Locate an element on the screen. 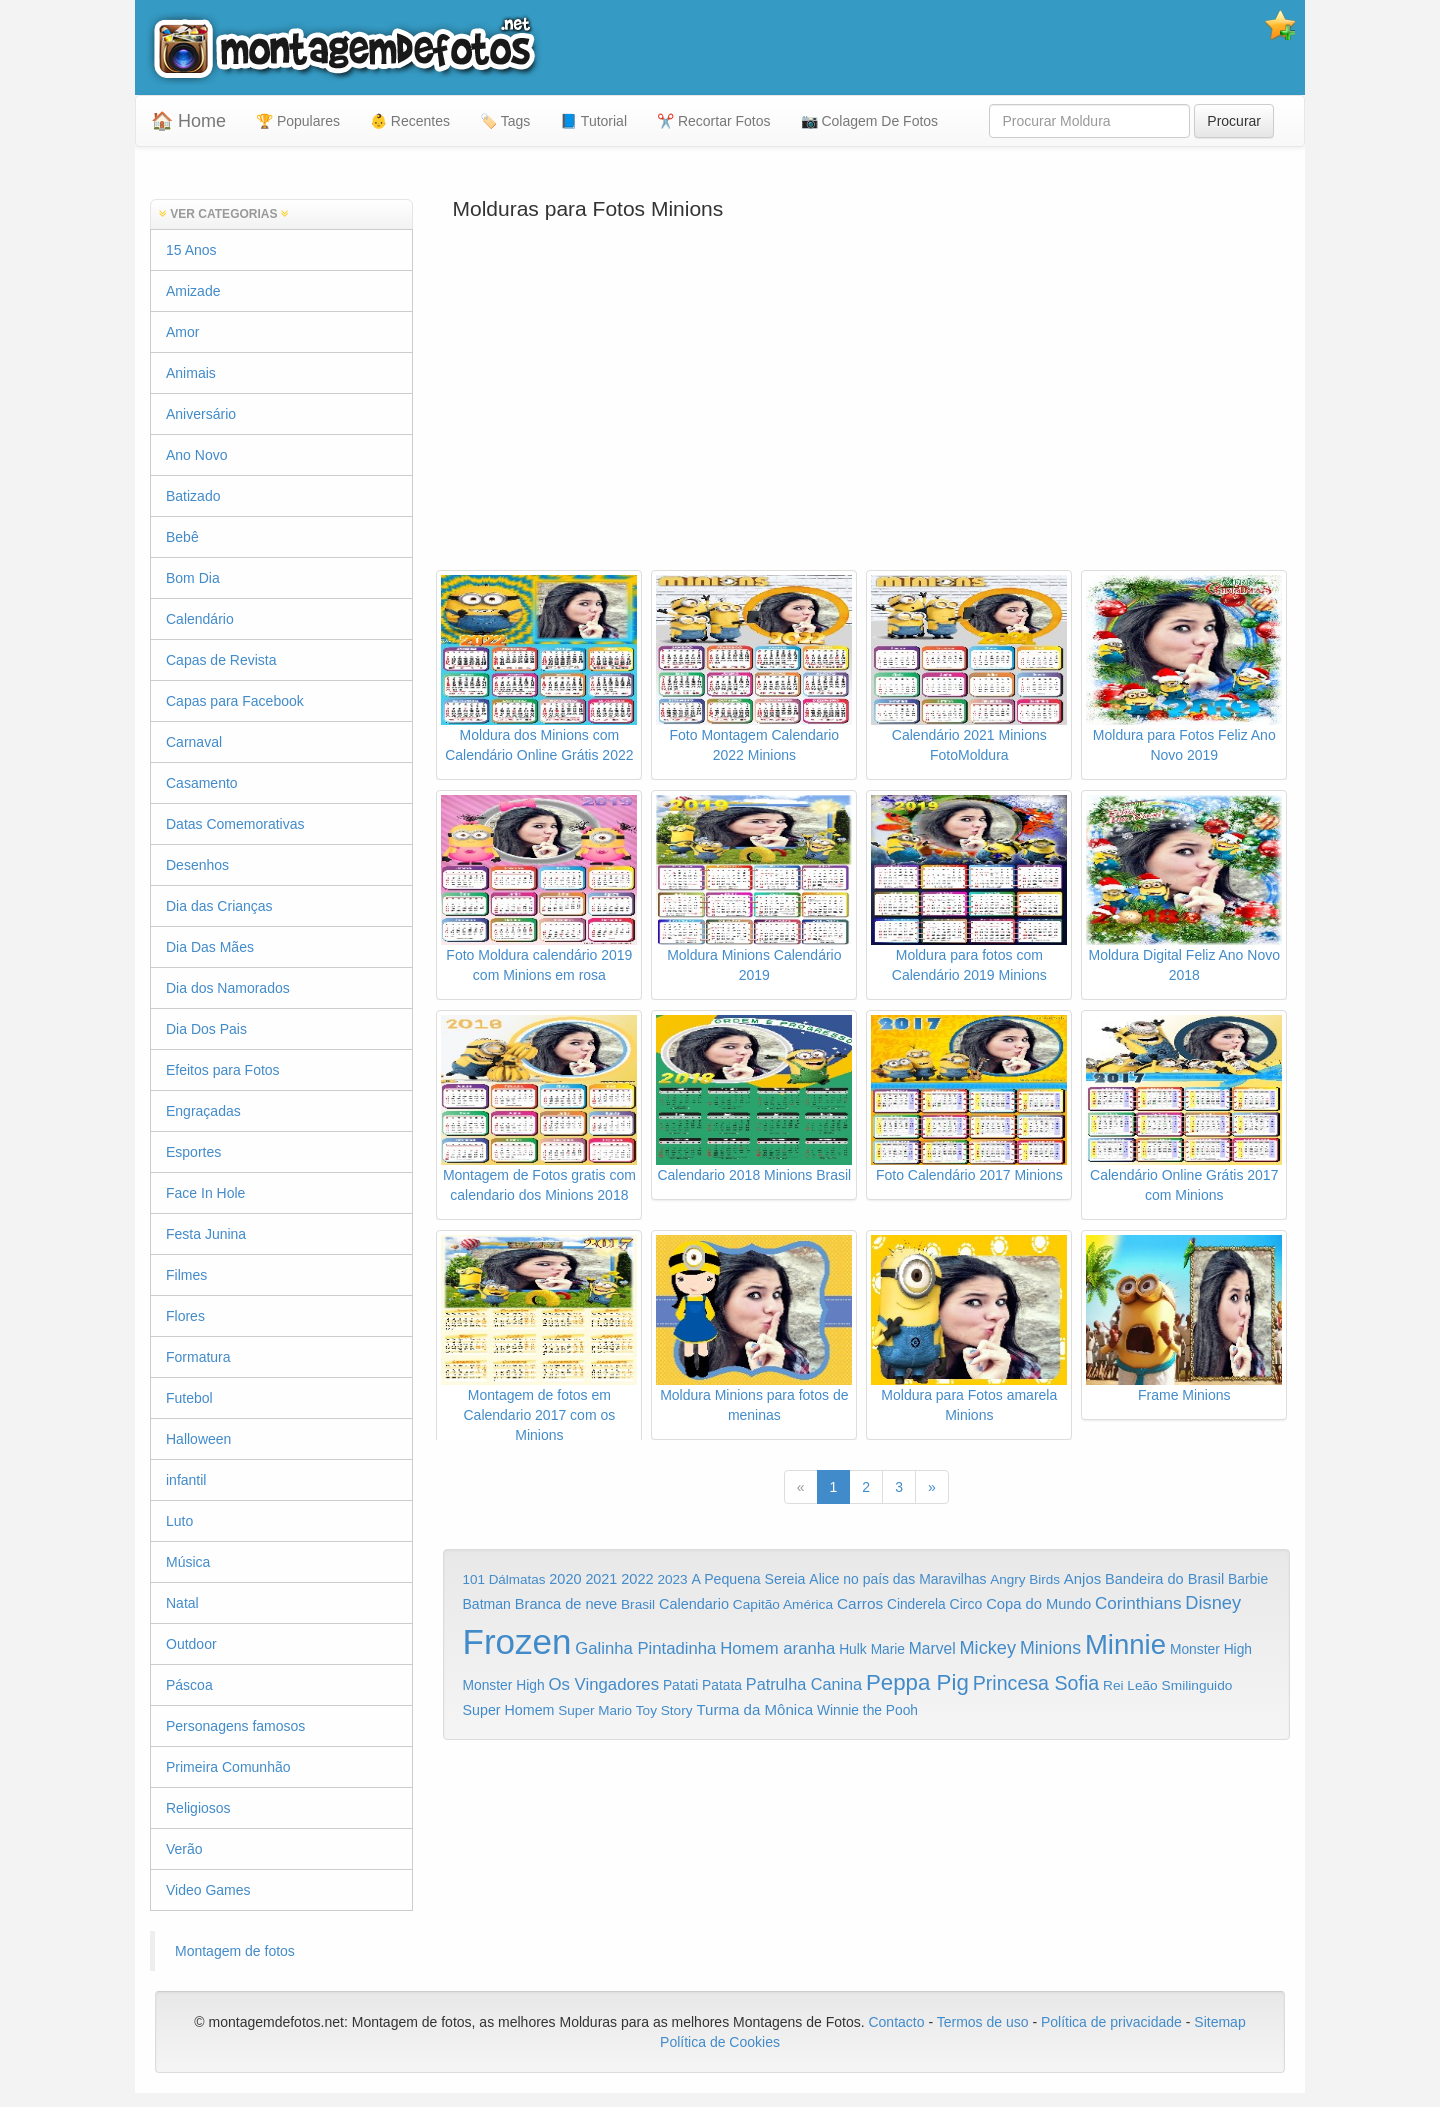 The height and width of the screenshot is (2107, 1440). 🏠 Home is located at coordinates (188, 121).